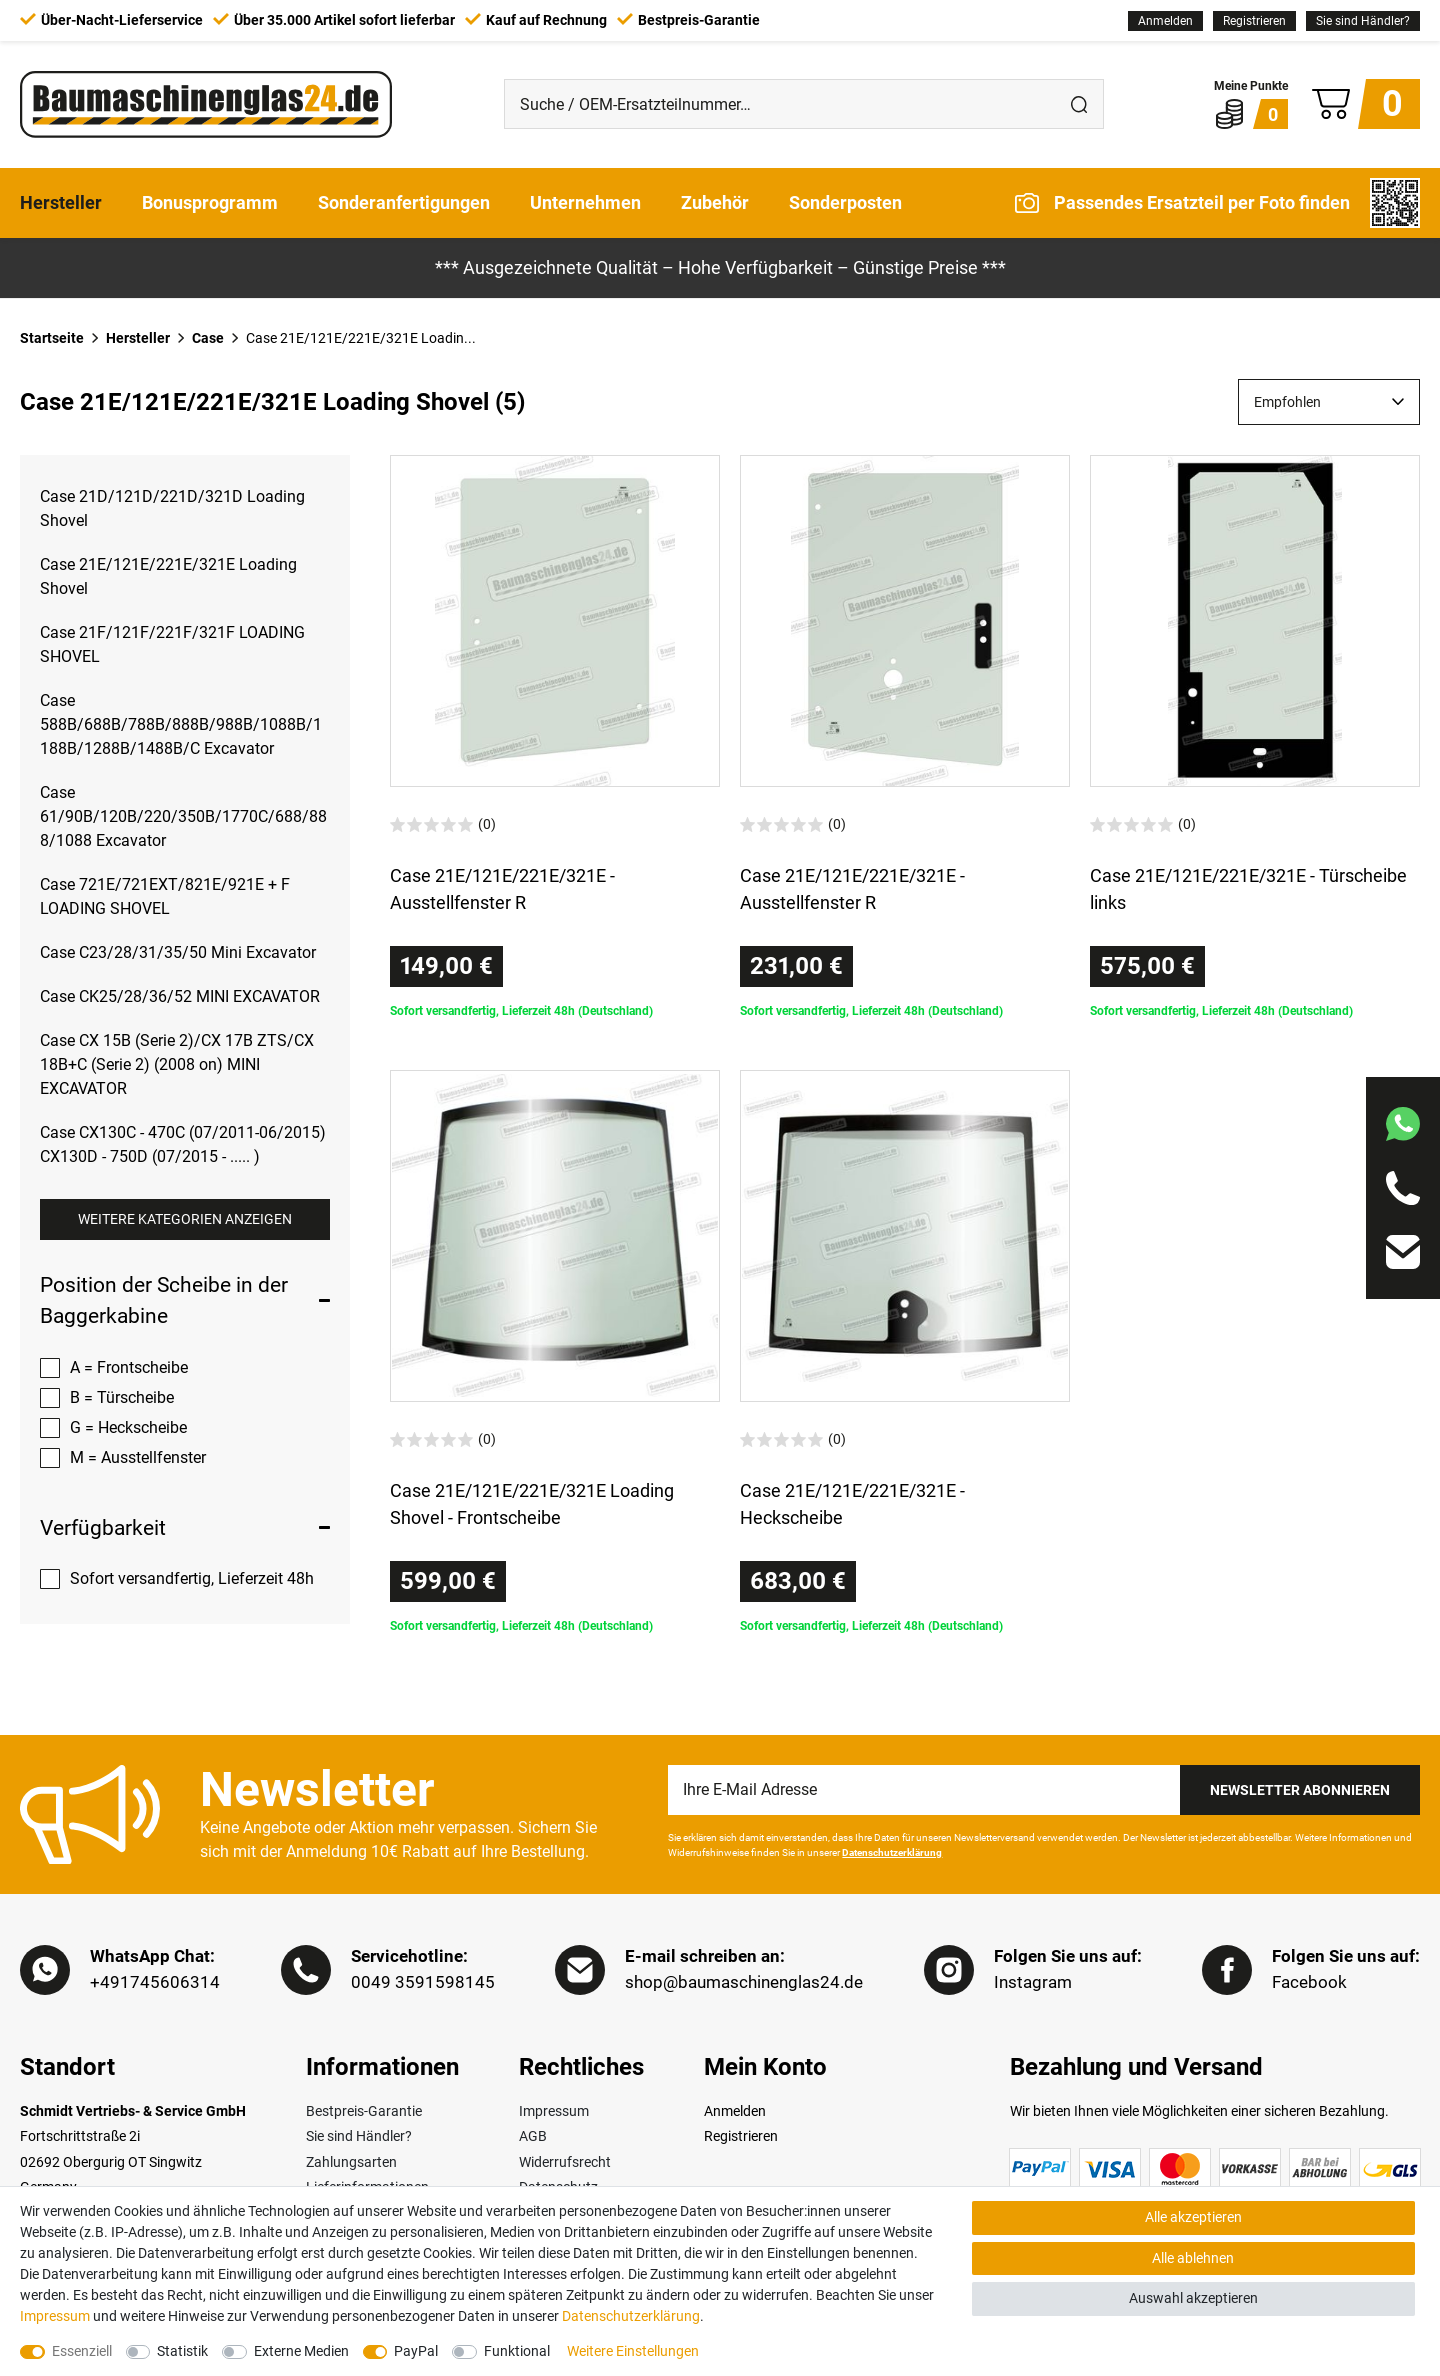 The width and height of the screenshot is (1440, 2376). Describe the element at coordinates (210, 202) in the screenshot. I see `Bonusprogramm` at that location.